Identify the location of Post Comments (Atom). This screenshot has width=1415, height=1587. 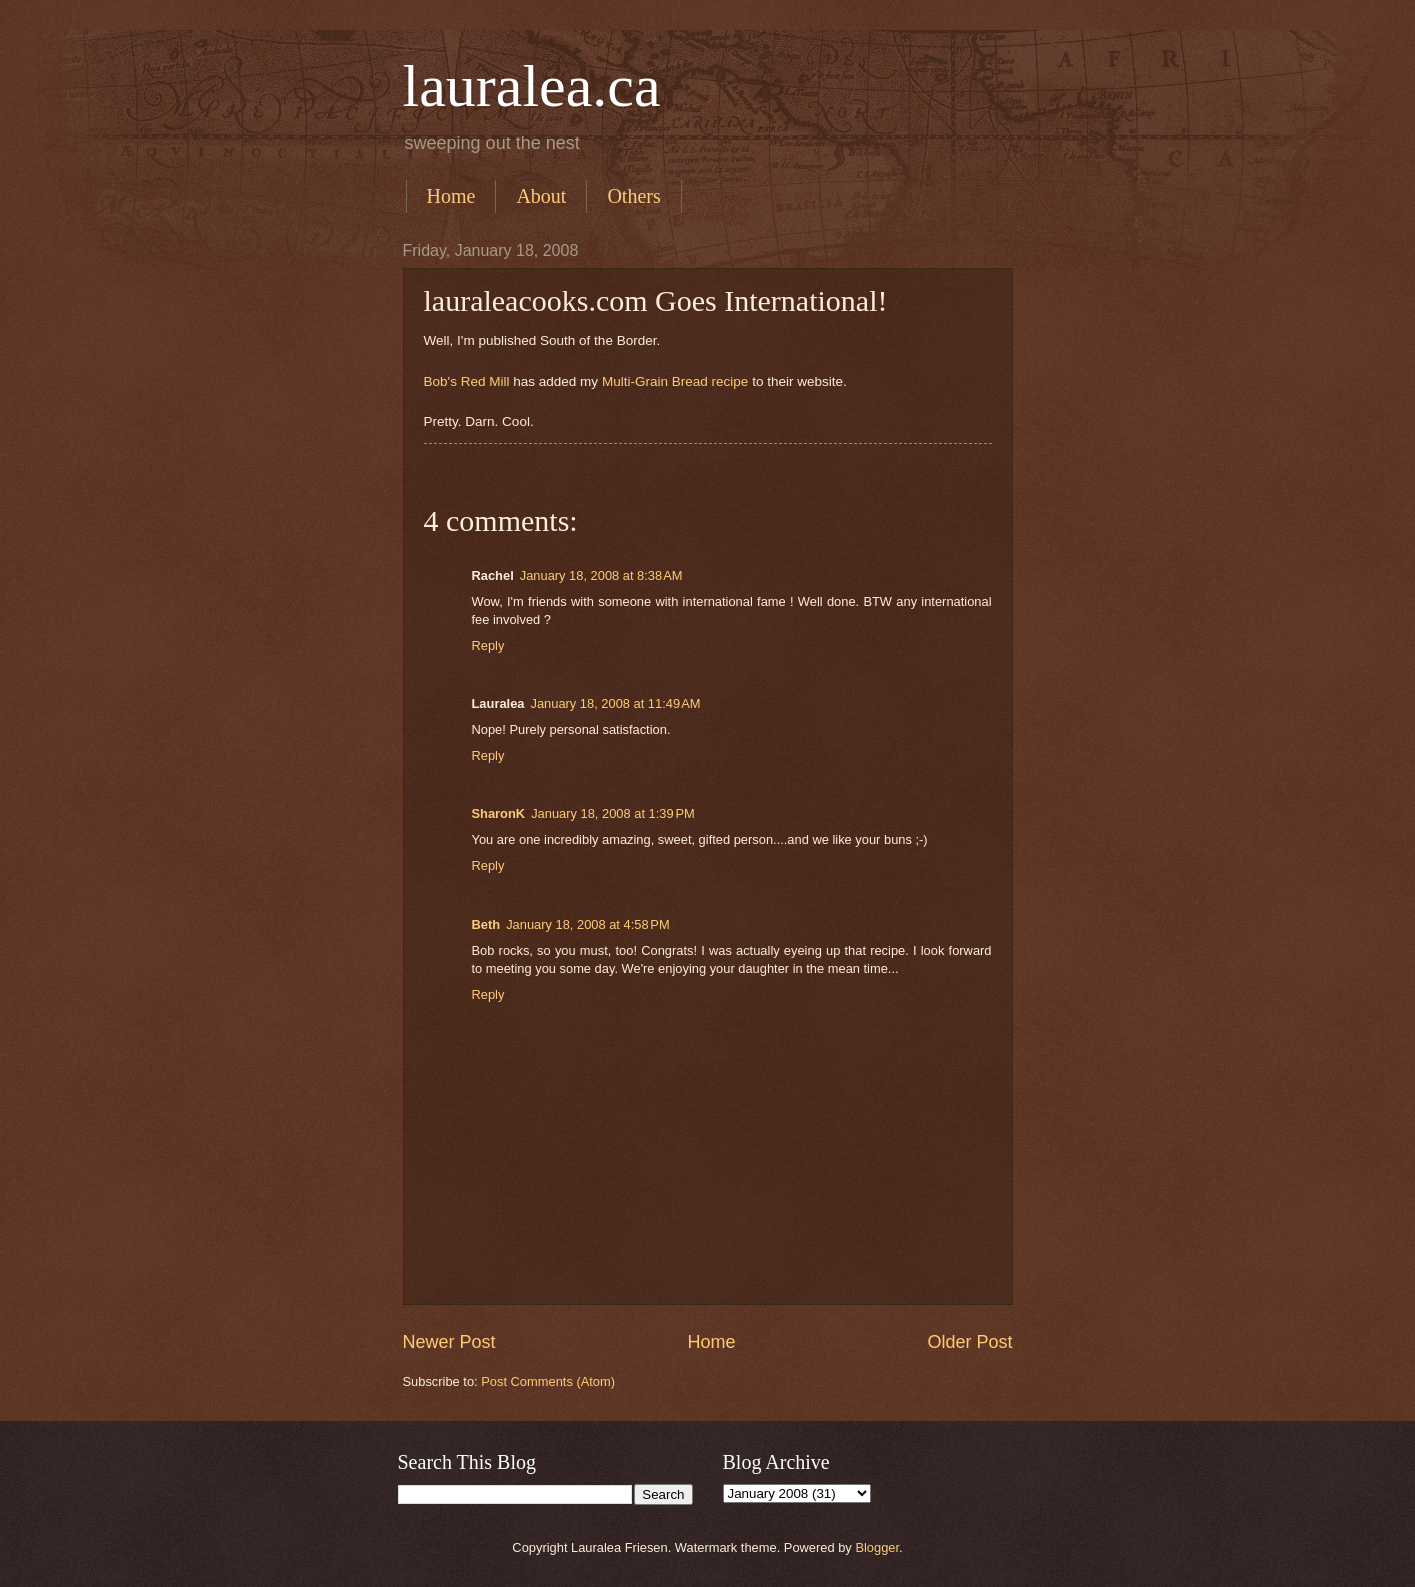
(548, 1381).